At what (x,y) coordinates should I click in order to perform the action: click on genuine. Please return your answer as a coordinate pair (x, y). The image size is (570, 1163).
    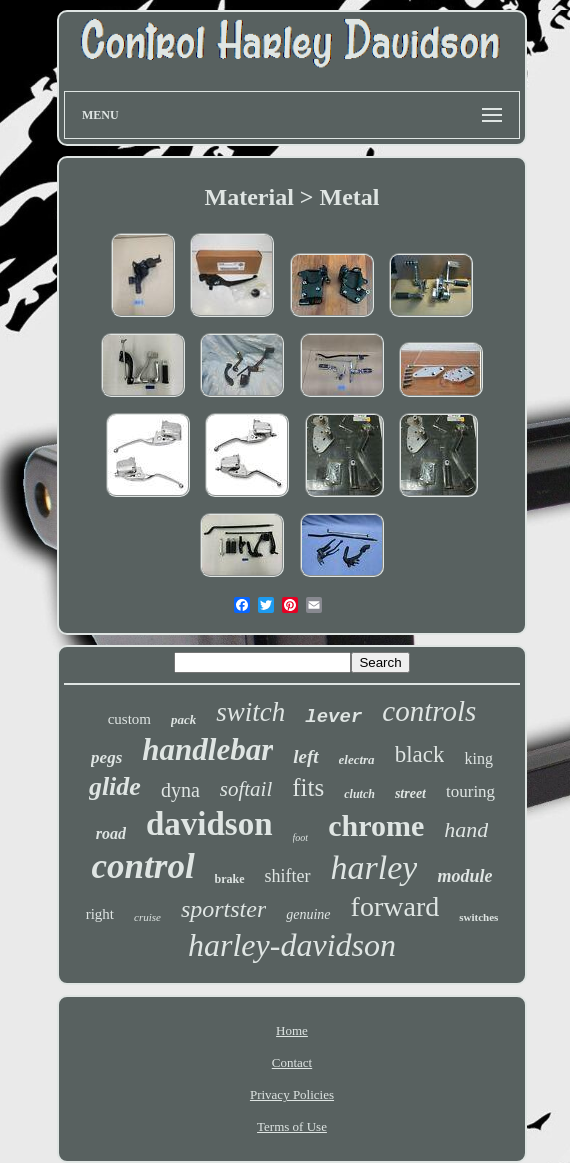
    Looking at the image, I should click on (308, 914).